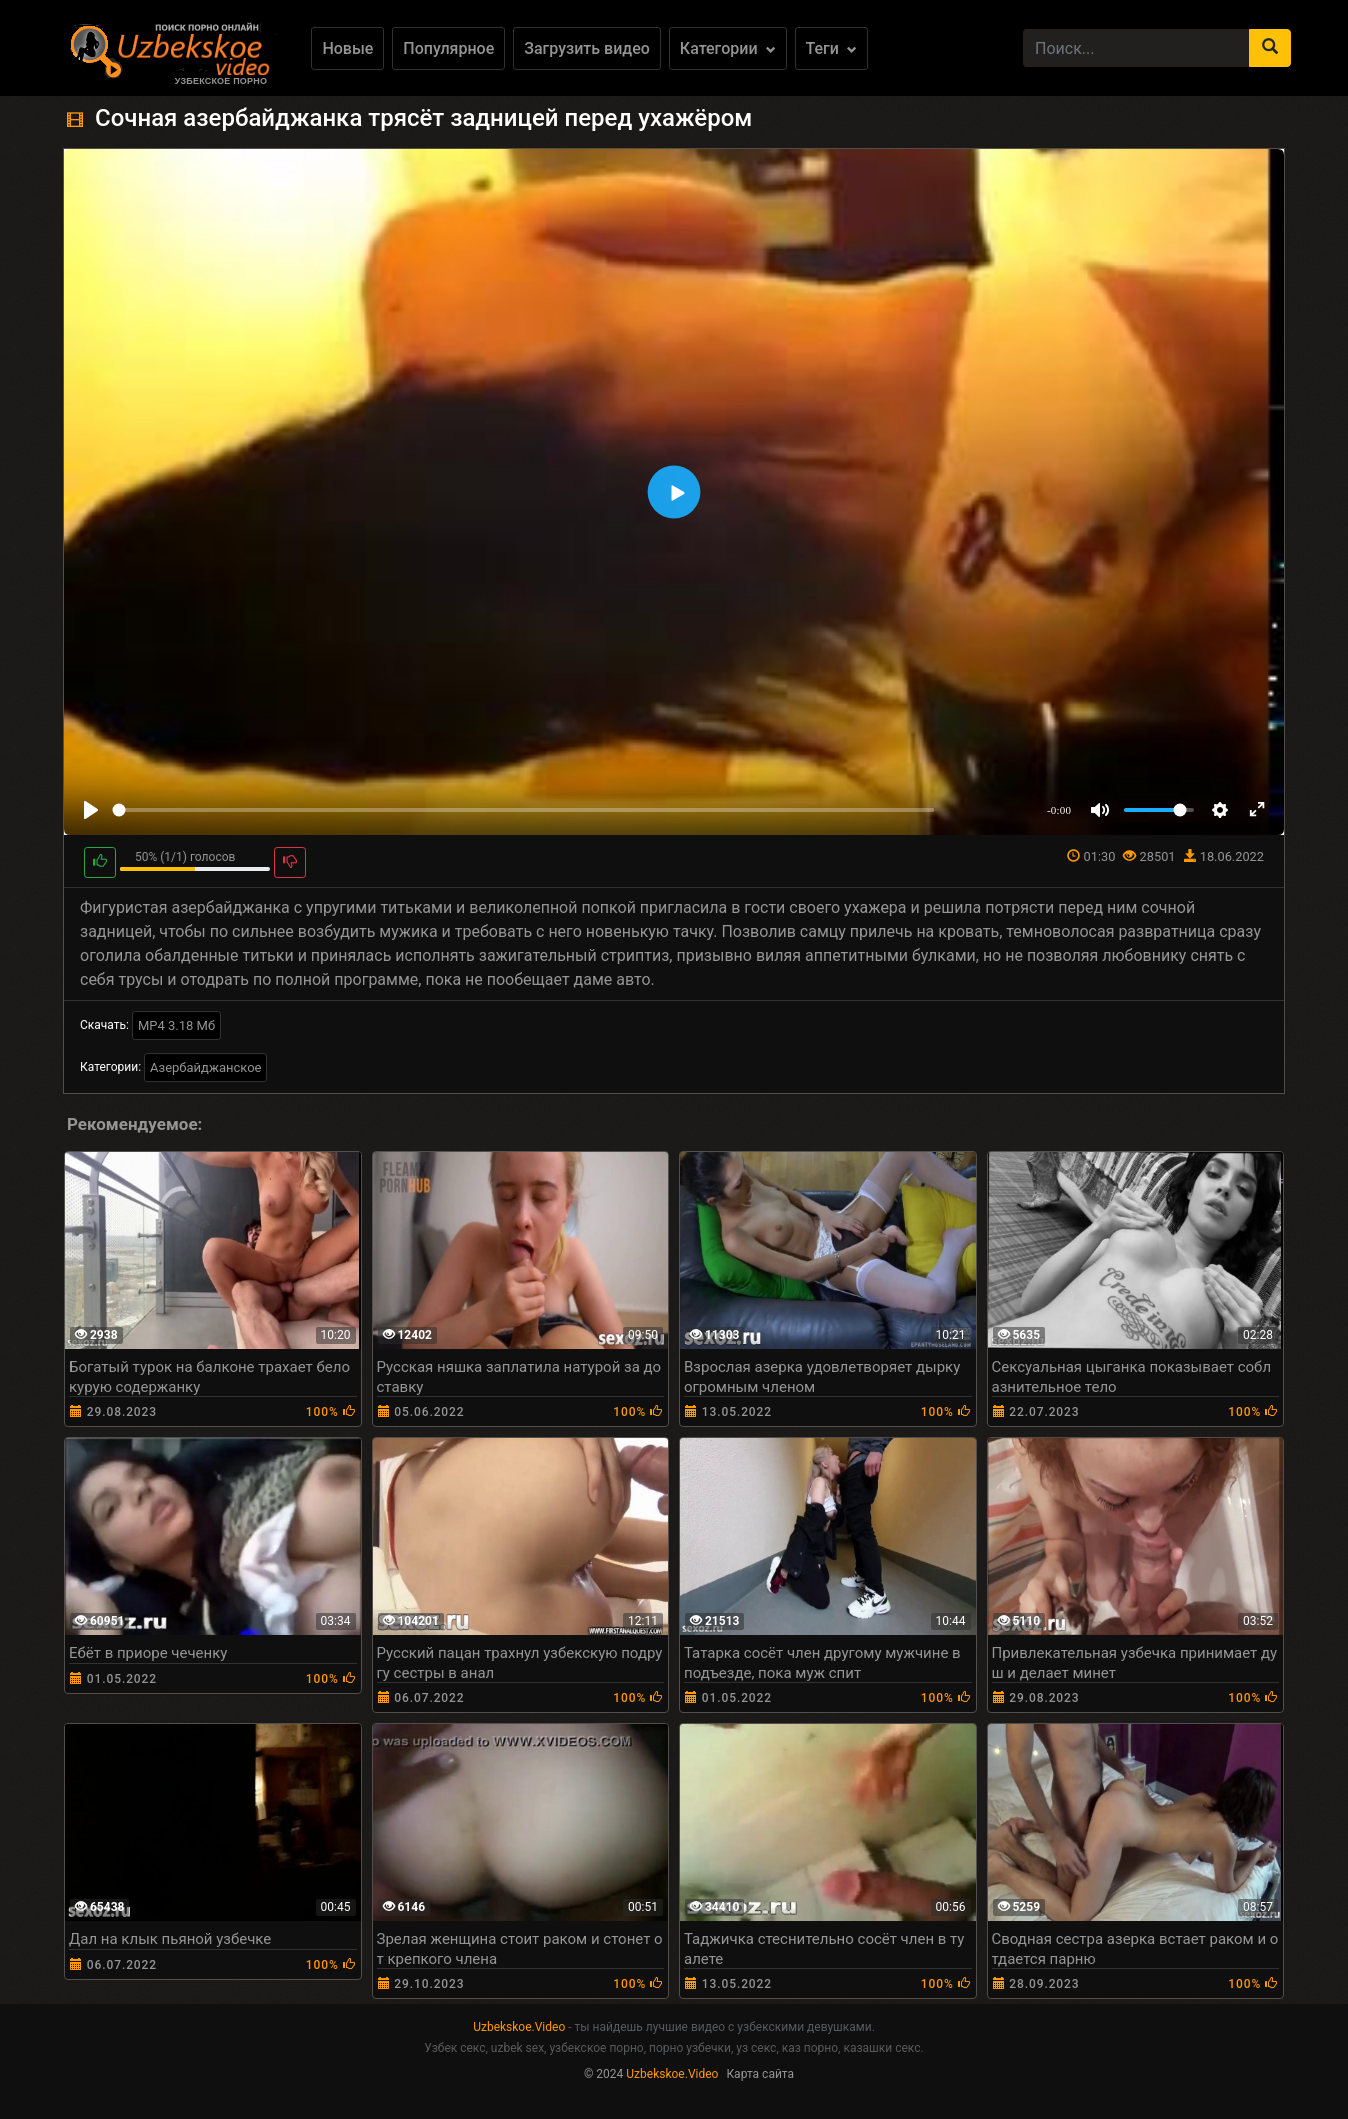 This screenshot has height=2119, width=1348. Describe the element at coordinates (176, 1025) in the screenshot. I see `MP4 3.18 Мб` at that location.